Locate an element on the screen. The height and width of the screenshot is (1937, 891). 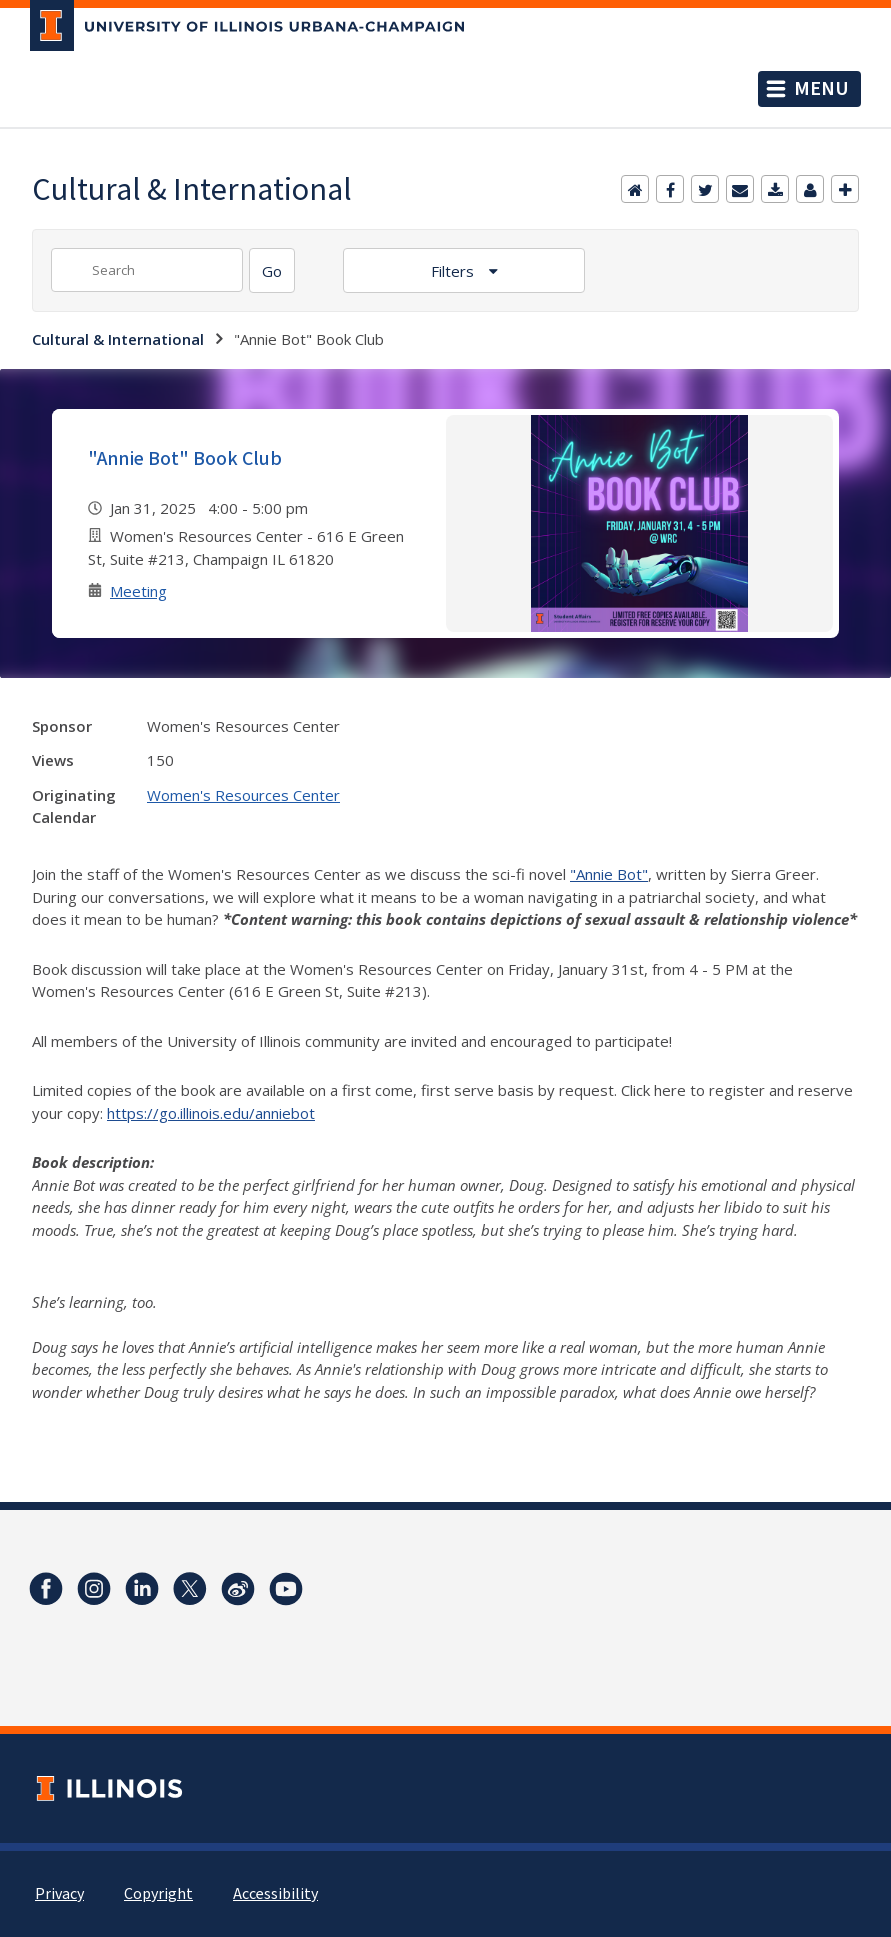
Women's Resources Center is located at coordinates (243, 795).